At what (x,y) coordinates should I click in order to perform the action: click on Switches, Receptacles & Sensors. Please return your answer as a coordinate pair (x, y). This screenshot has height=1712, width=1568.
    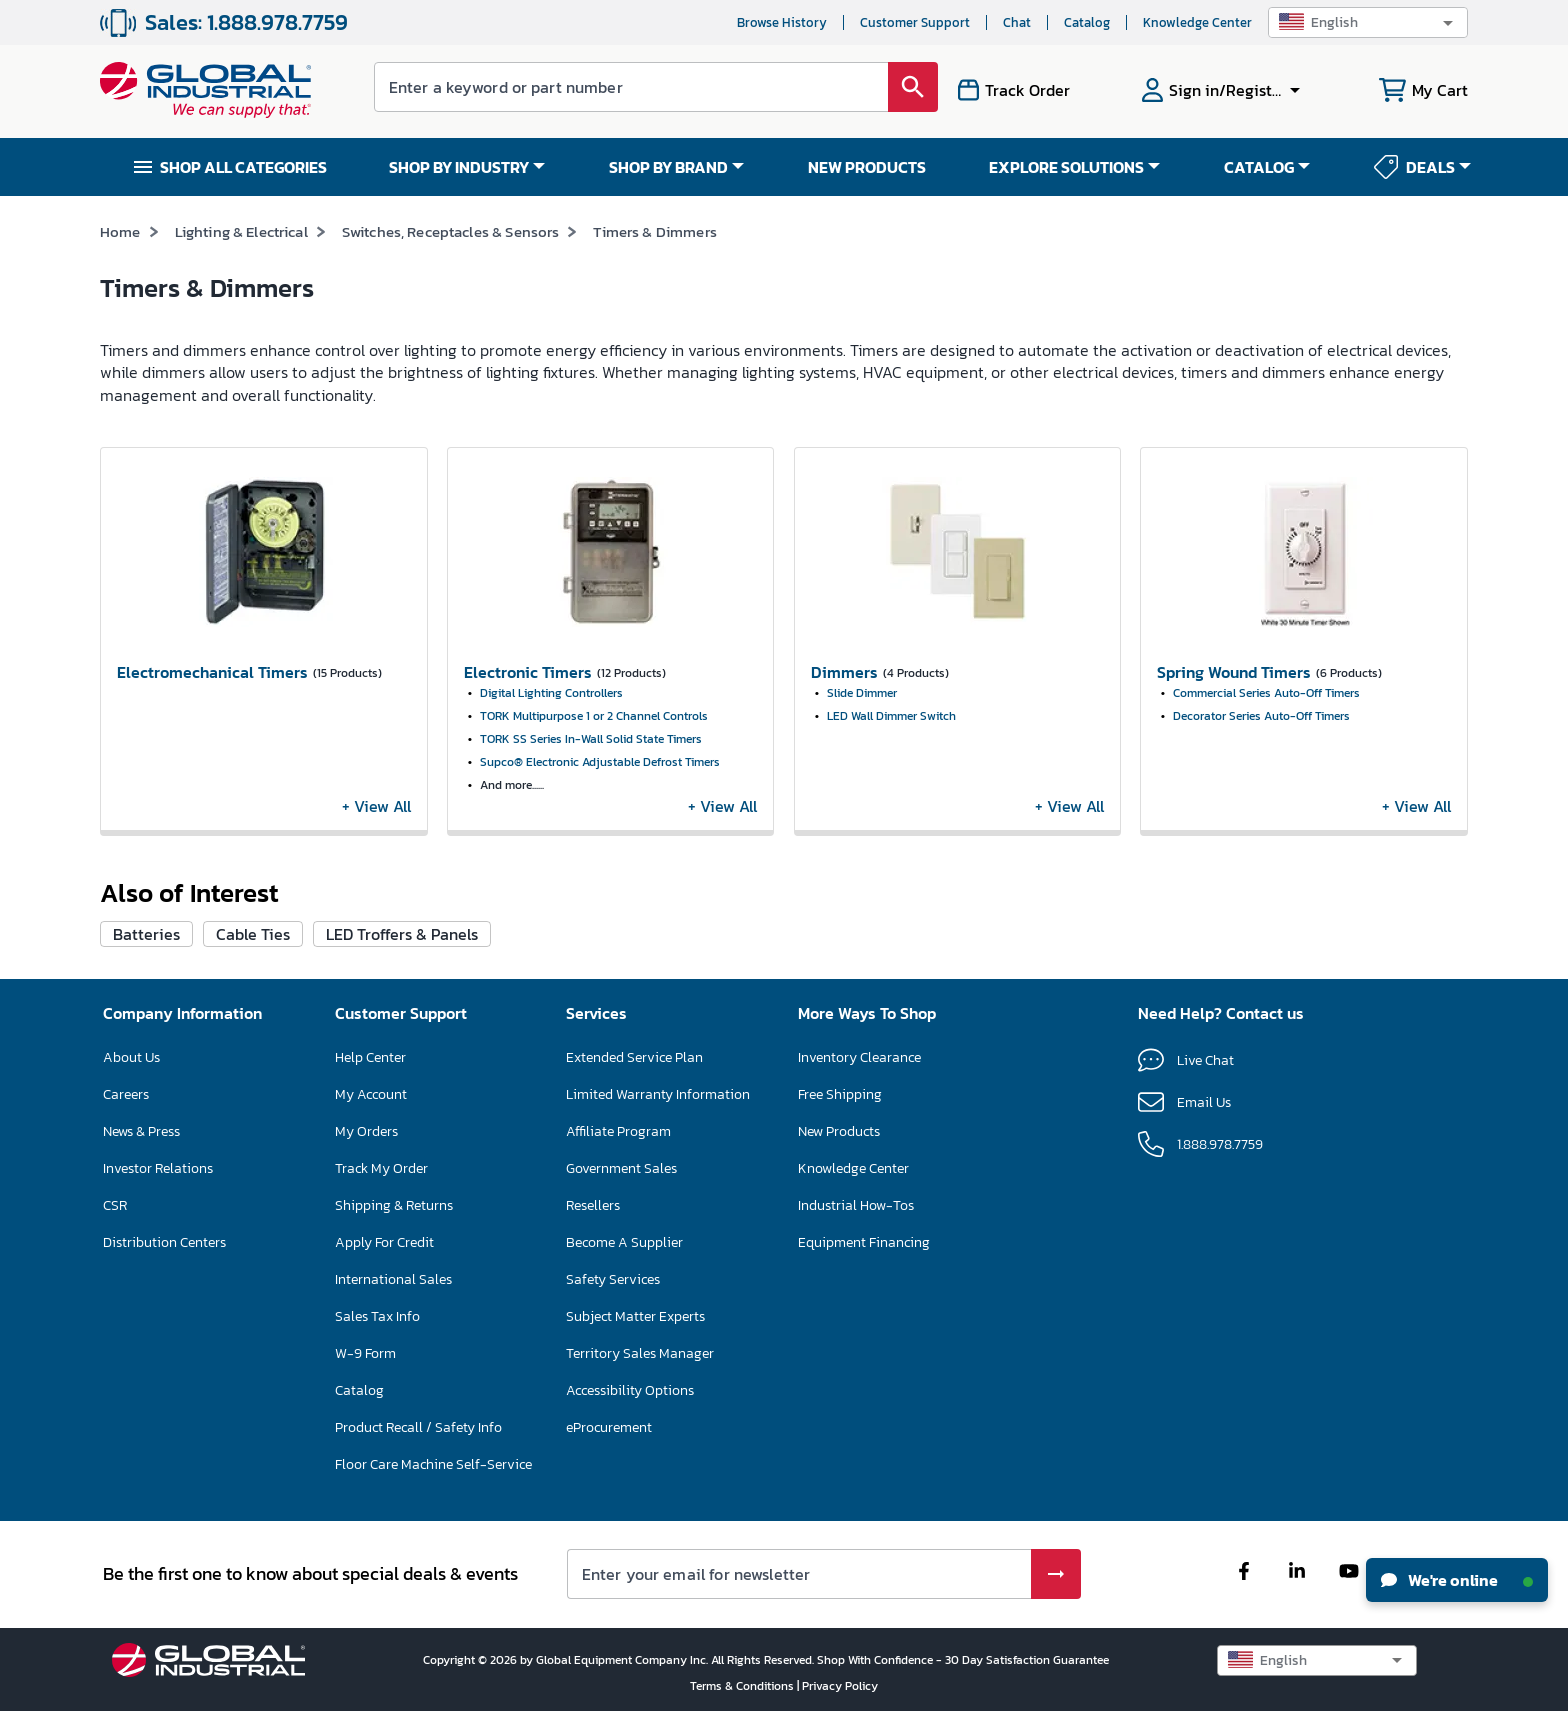
    Looking at the image, I should click on (451, 231).